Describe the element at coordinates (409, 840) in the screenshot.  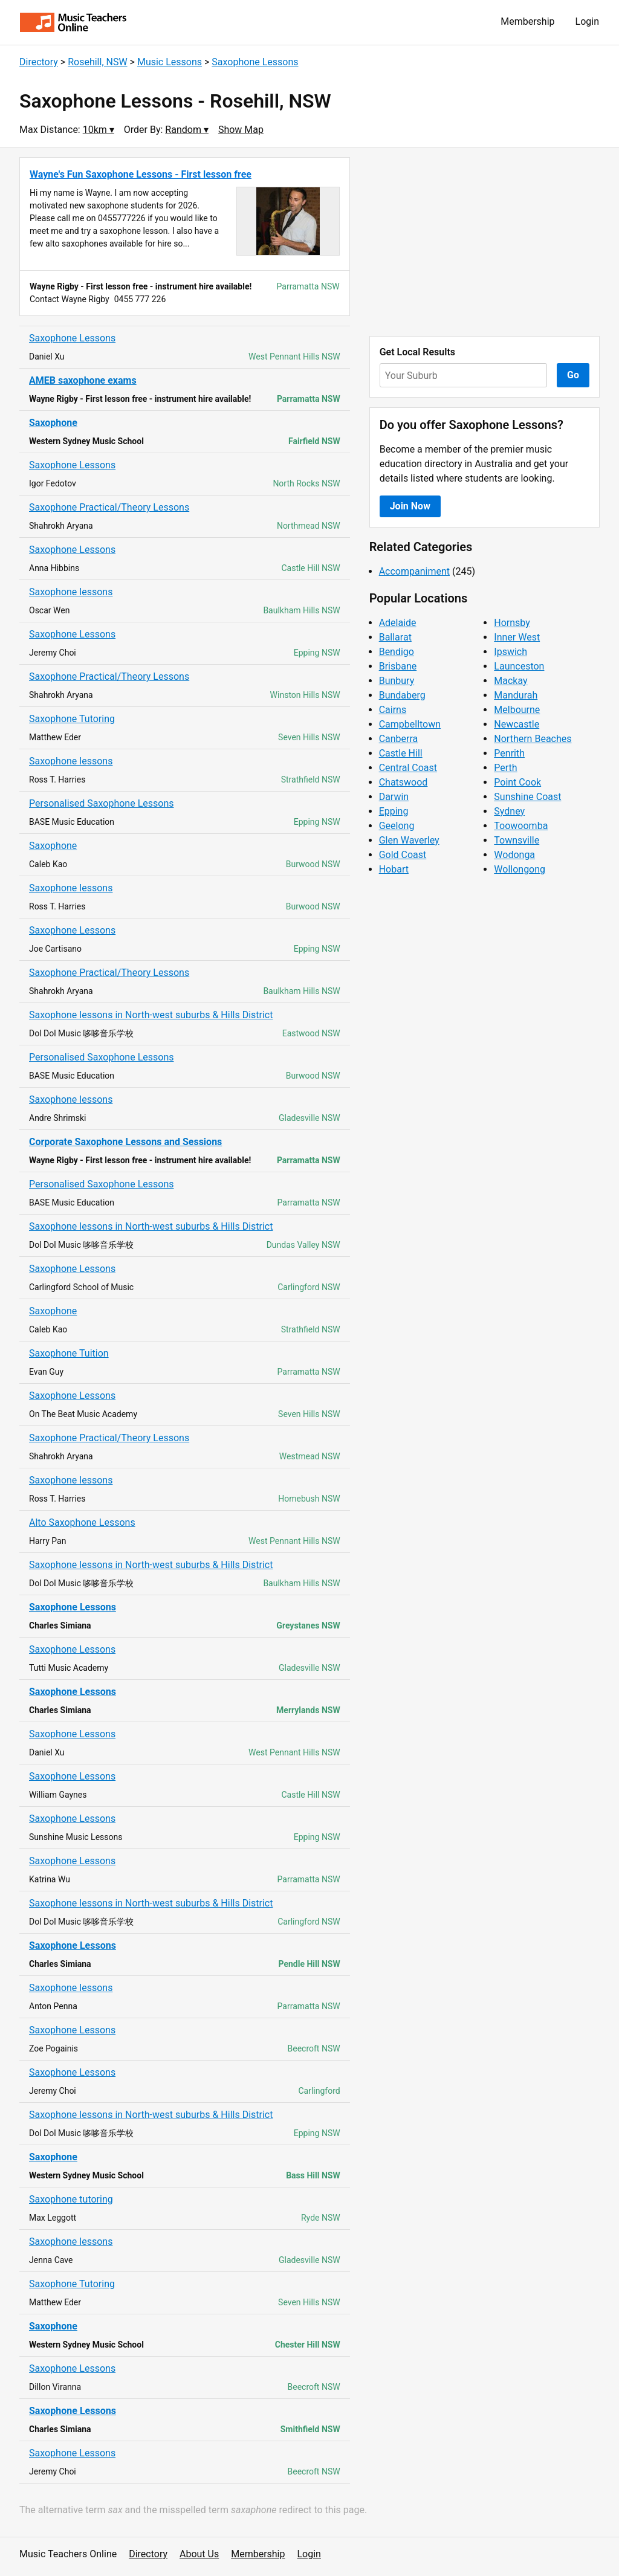
I see `Glen Waverley` at that location.